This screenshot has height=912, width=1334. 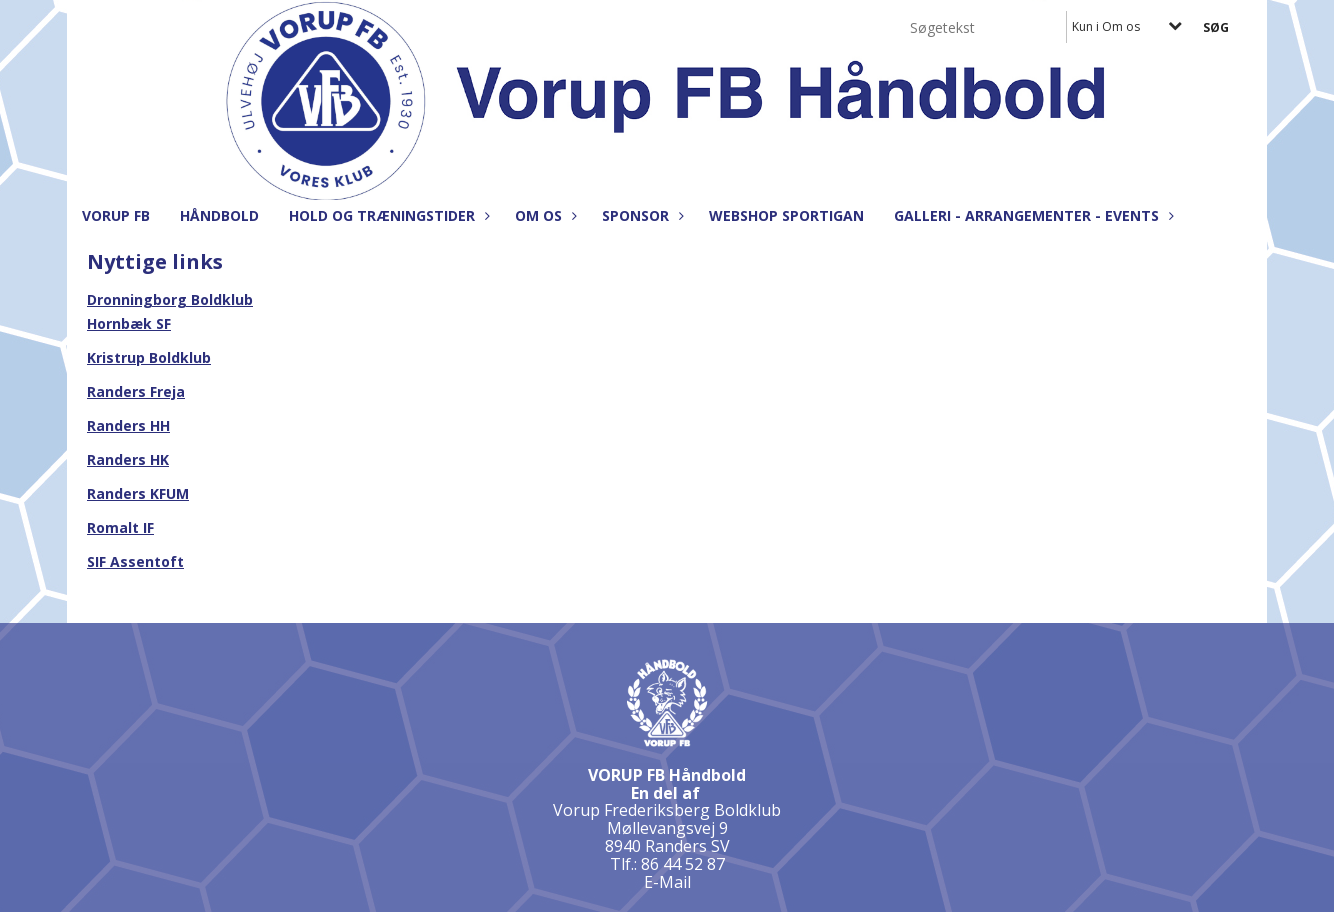 I want to click on Randers Freja, so click(x=136, y=391).